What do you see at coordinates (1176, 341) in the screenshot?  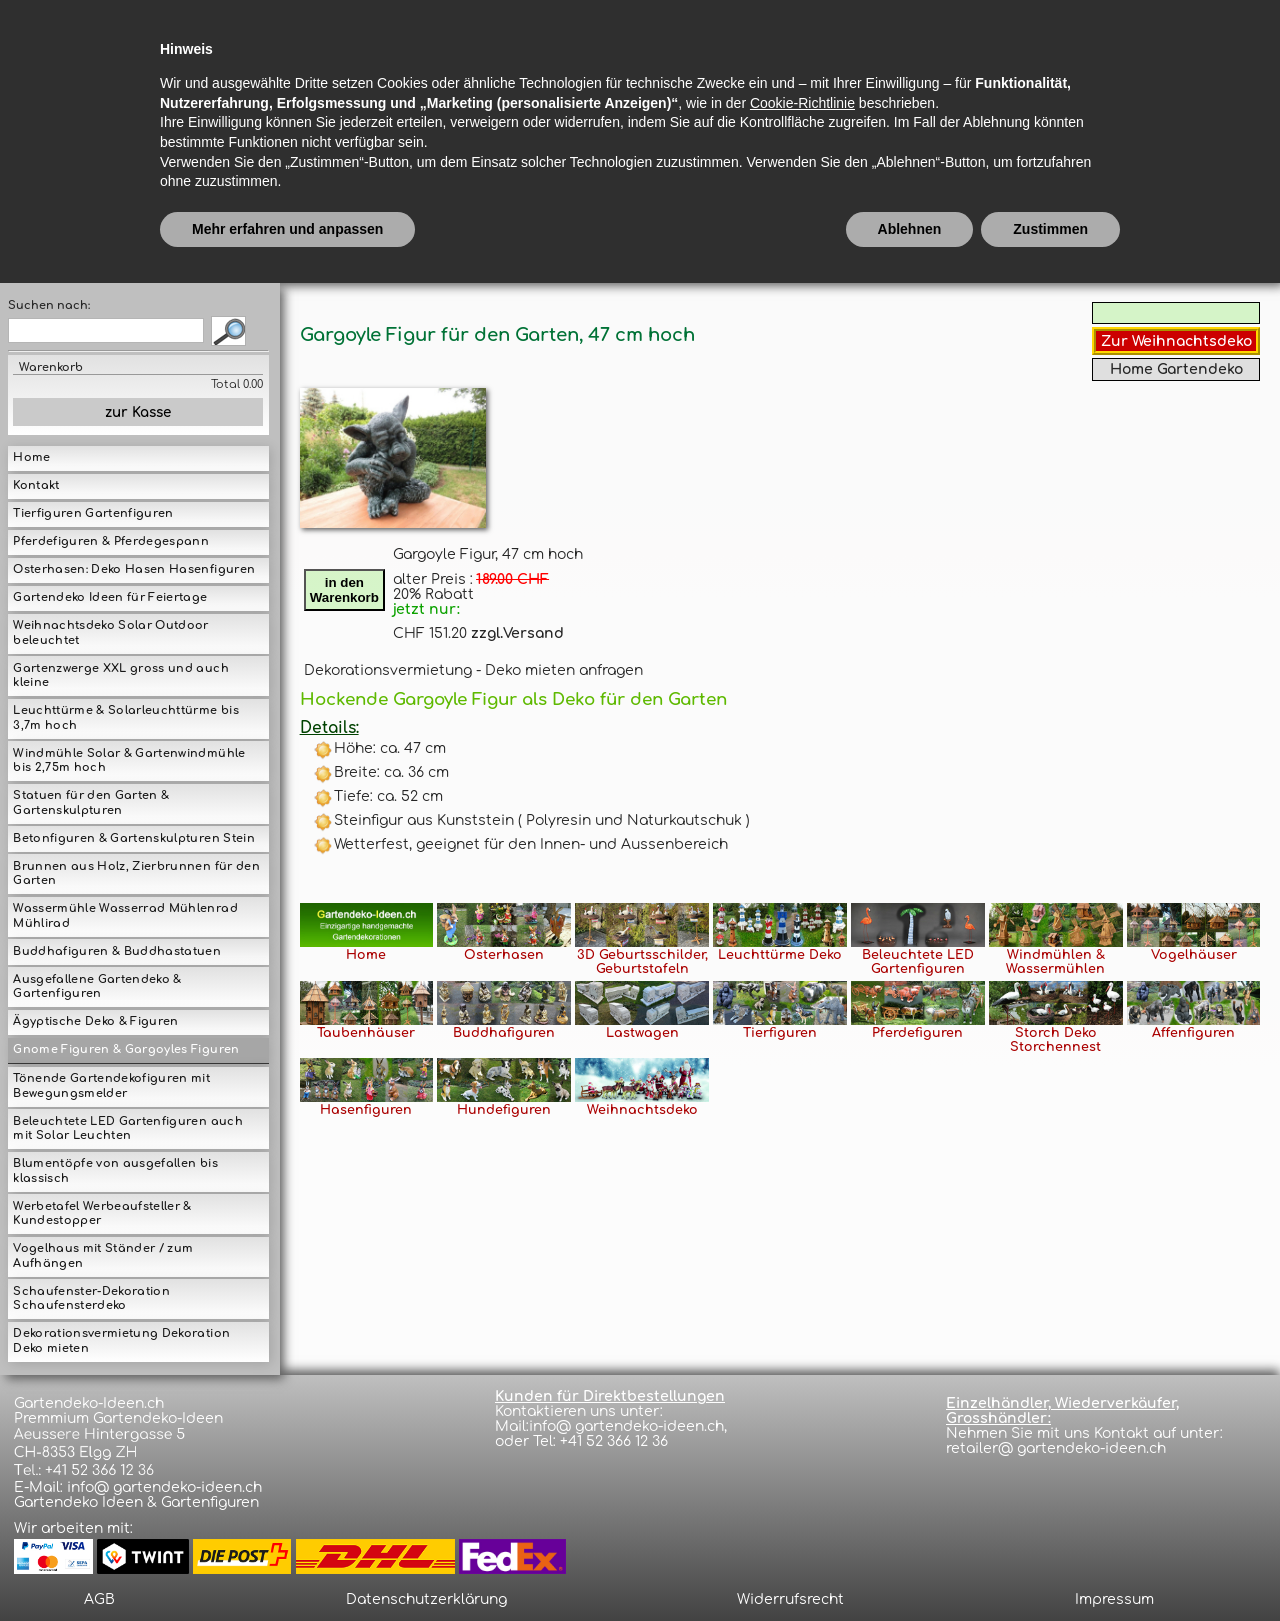 I see `Zur Weihnachtsdeko` at bounding box center [1176, 341].